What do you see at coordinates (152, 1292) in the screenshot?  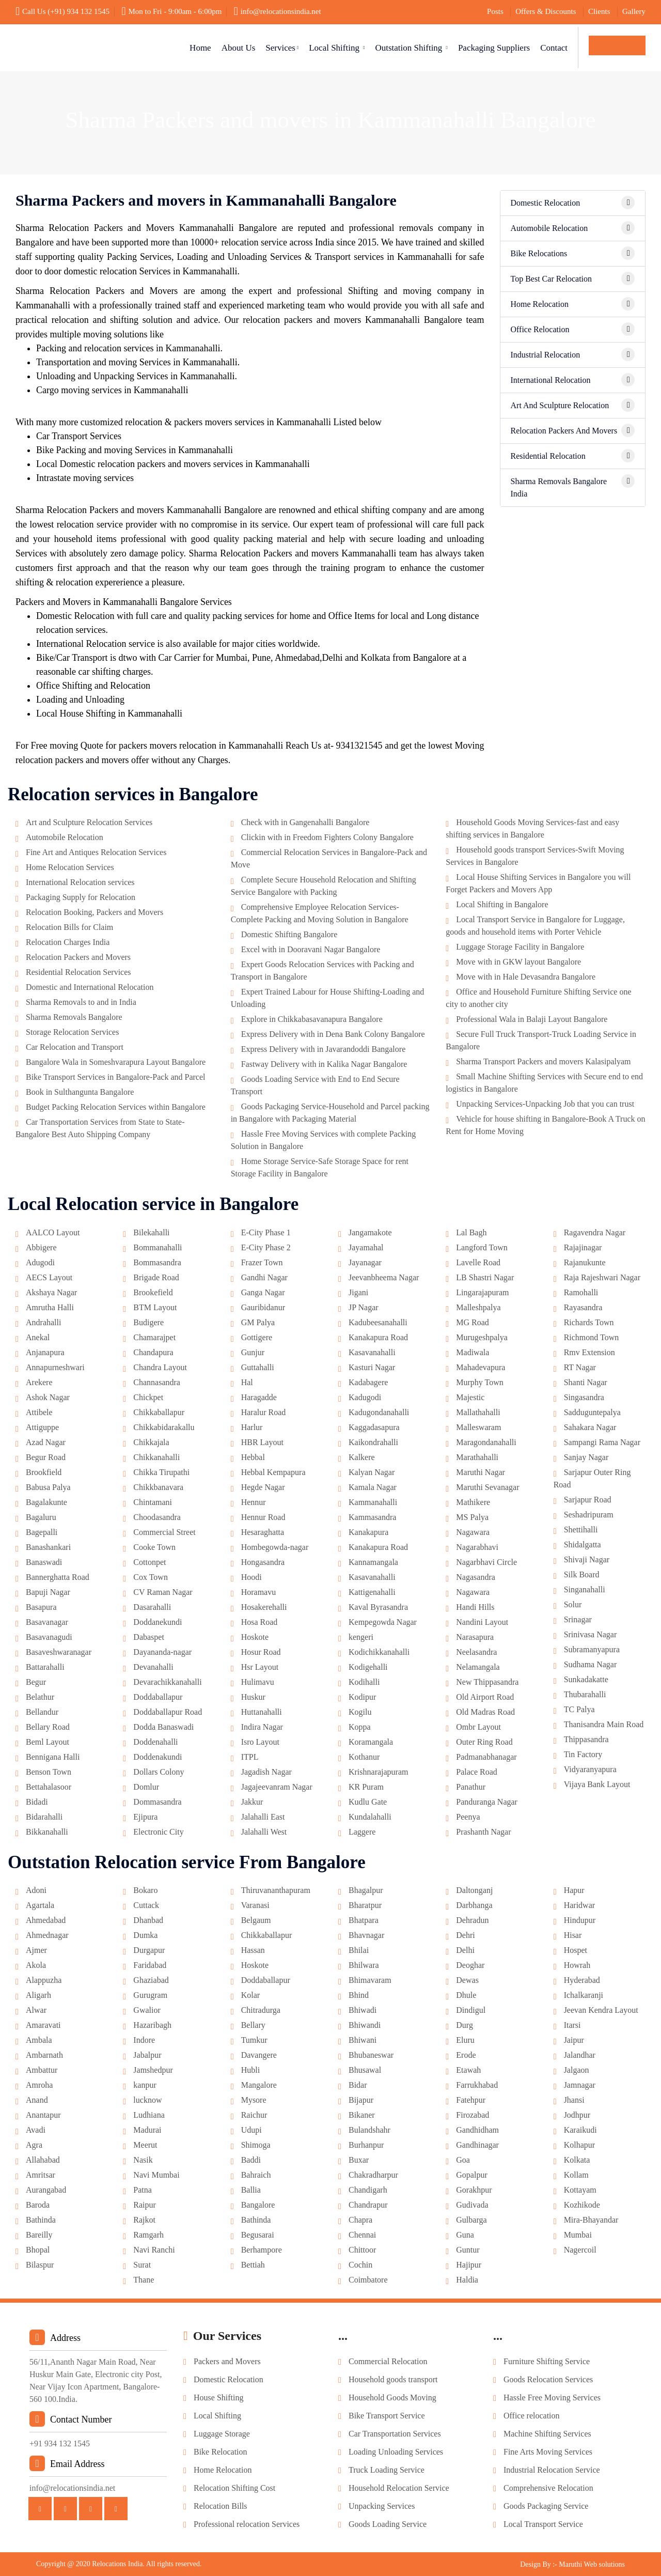 I see `Brookefield` at bounding box center [152, 1292].